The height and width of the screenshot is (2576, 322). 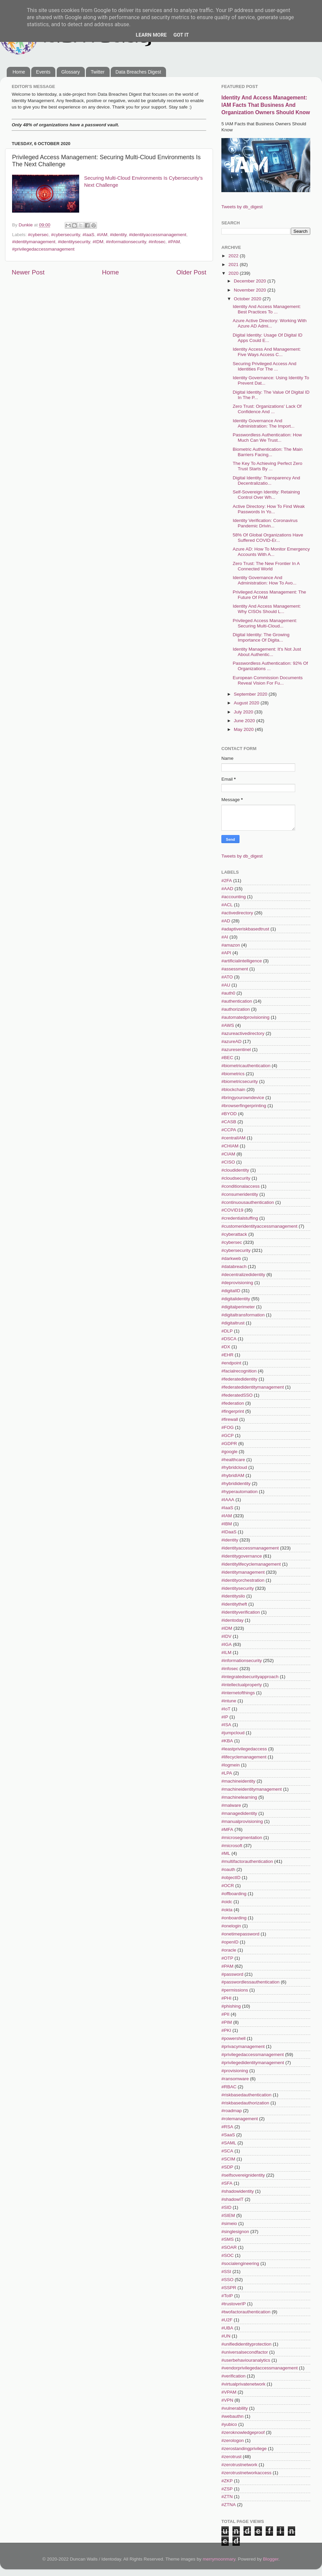 I want to click on #activedirectory, so click(x=237, y=912).